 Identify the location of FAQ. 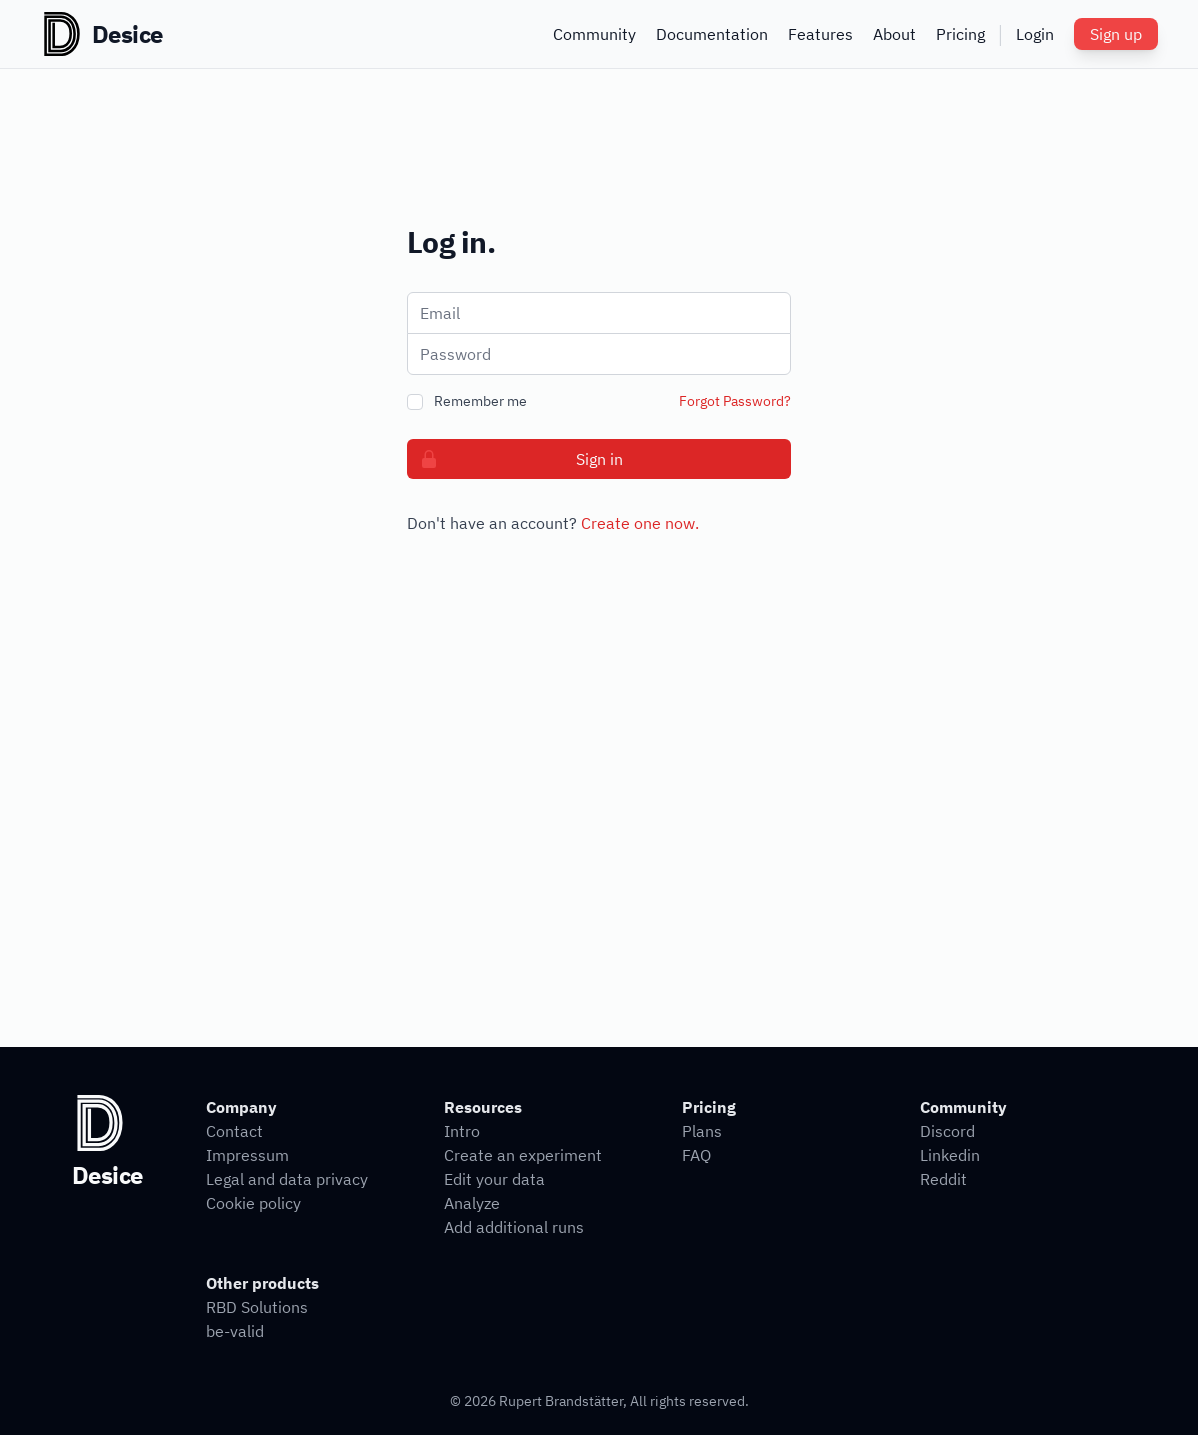
(696, 1155).